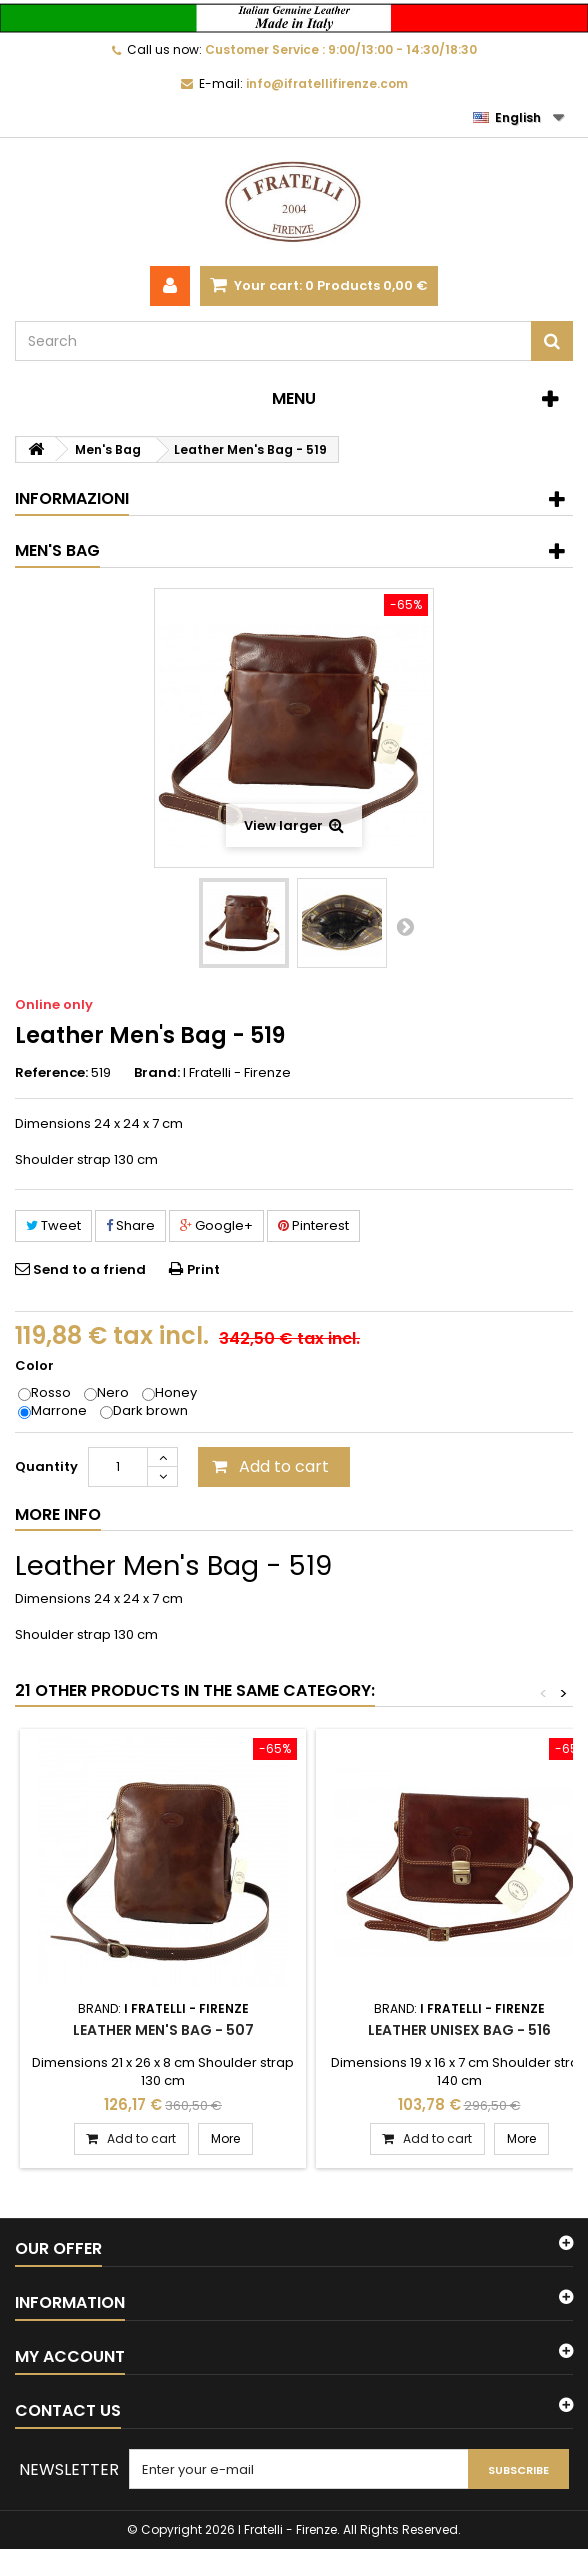 This screenshot has width=588, height=2549. What do you see at coordinates (203, 1269) in the screenshot?
I see `Print` at bounding box center [203, 1269].